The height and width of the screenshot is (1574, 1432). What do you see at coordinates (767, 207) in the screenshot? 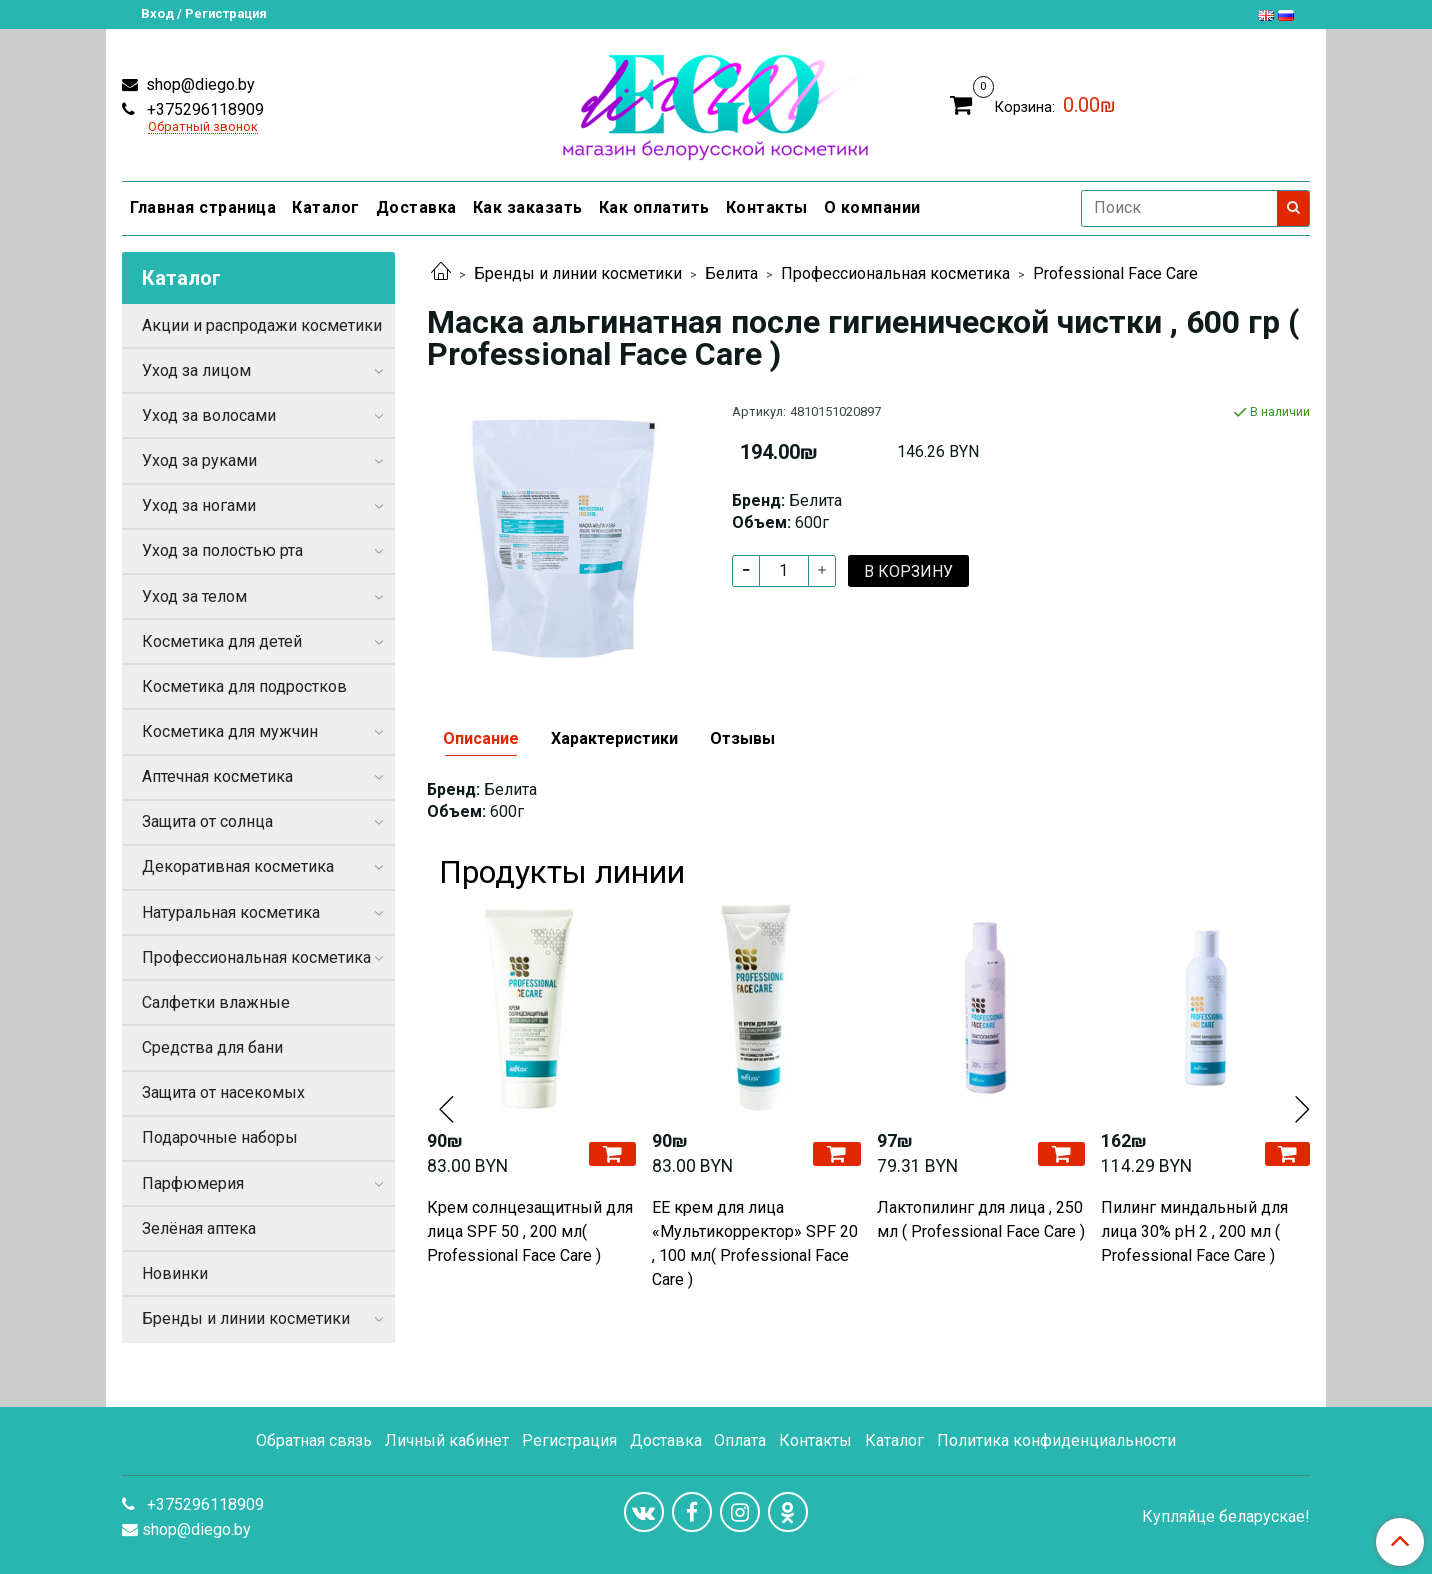
I see `Контакты` at bounding box center [767, 207].